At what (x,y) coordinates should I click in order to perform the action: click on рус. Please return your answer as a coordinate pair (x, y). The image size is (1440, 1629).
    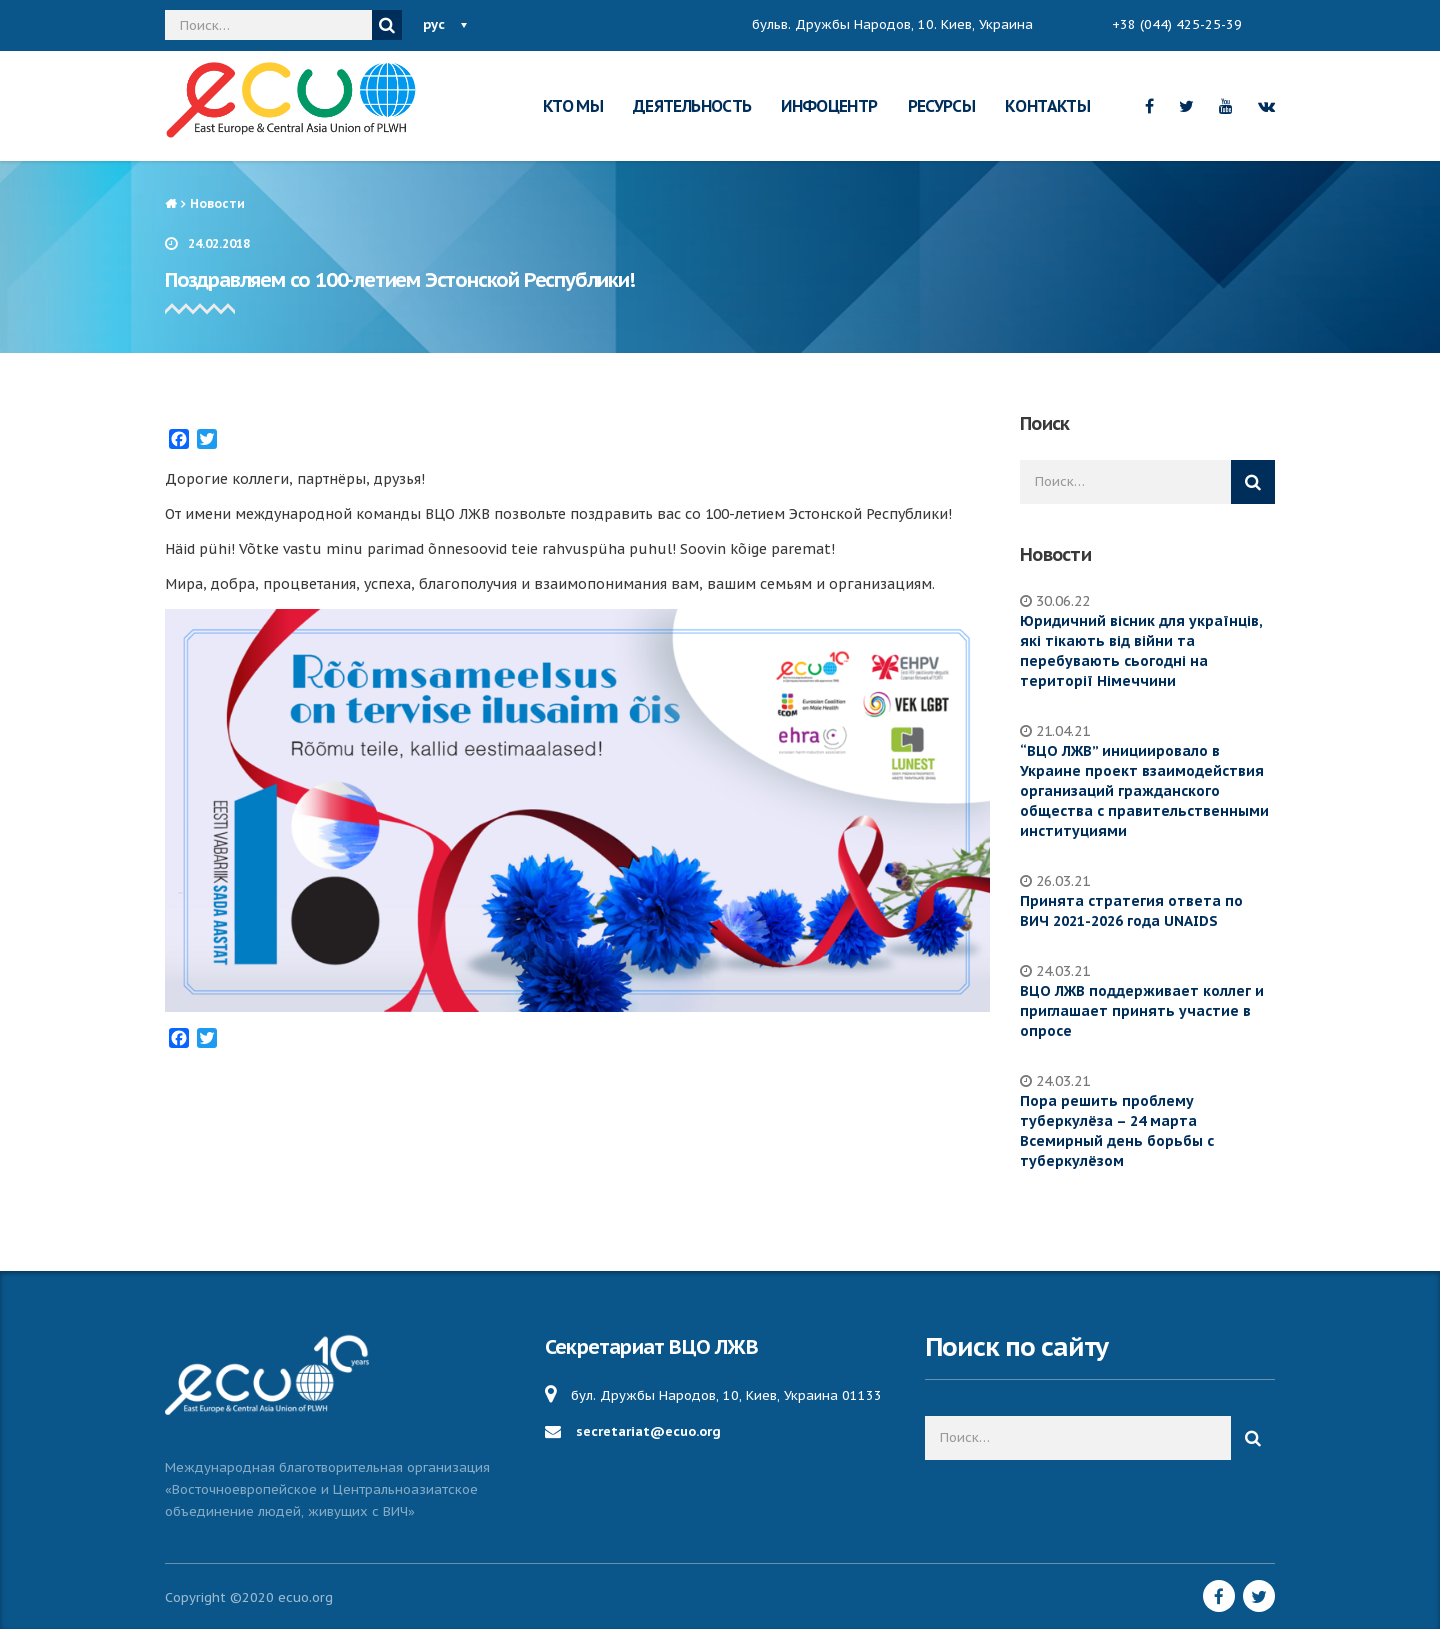
    Looking at the image, I should click on (434, 24).